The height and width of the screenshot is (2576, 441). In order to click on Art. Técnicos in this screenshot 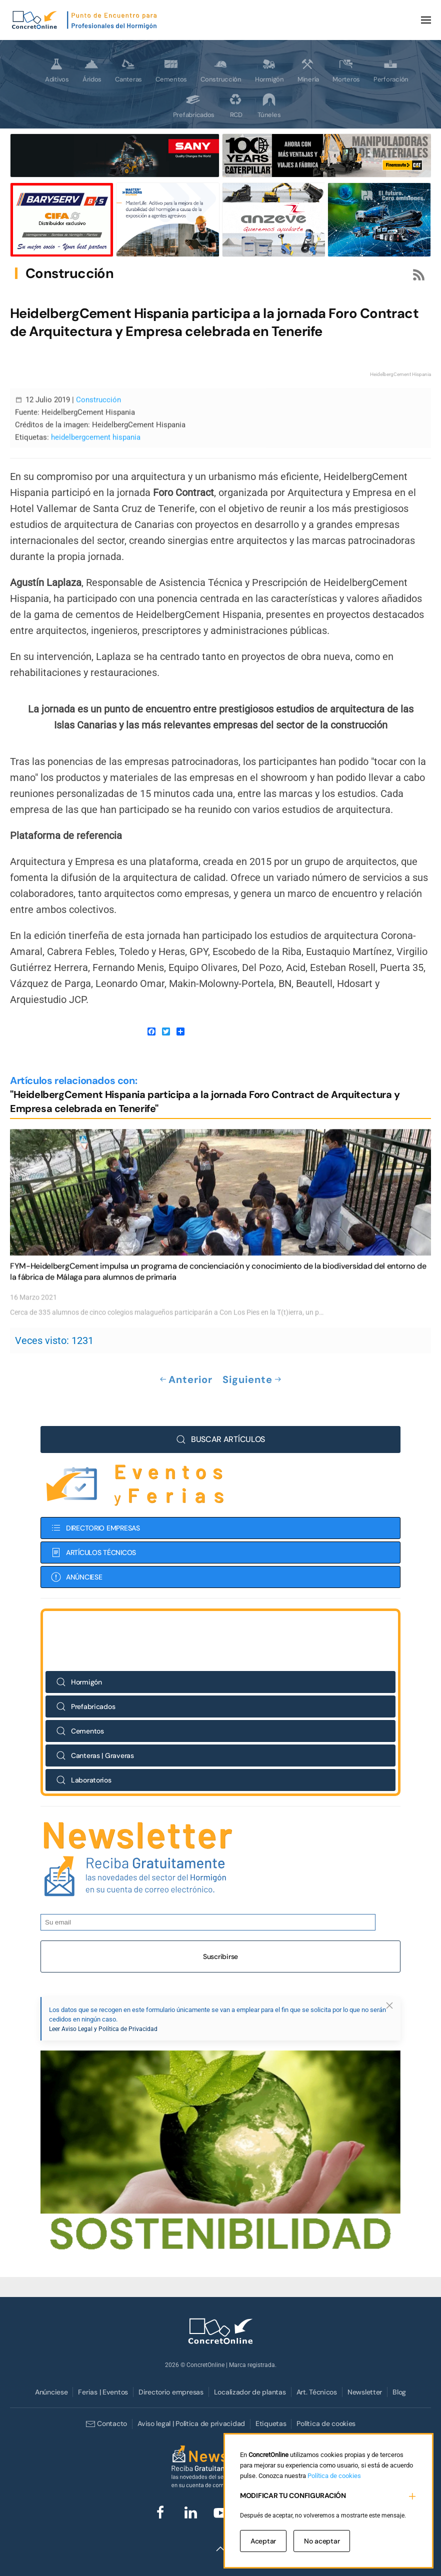, I will do `click(316, 2392)`.